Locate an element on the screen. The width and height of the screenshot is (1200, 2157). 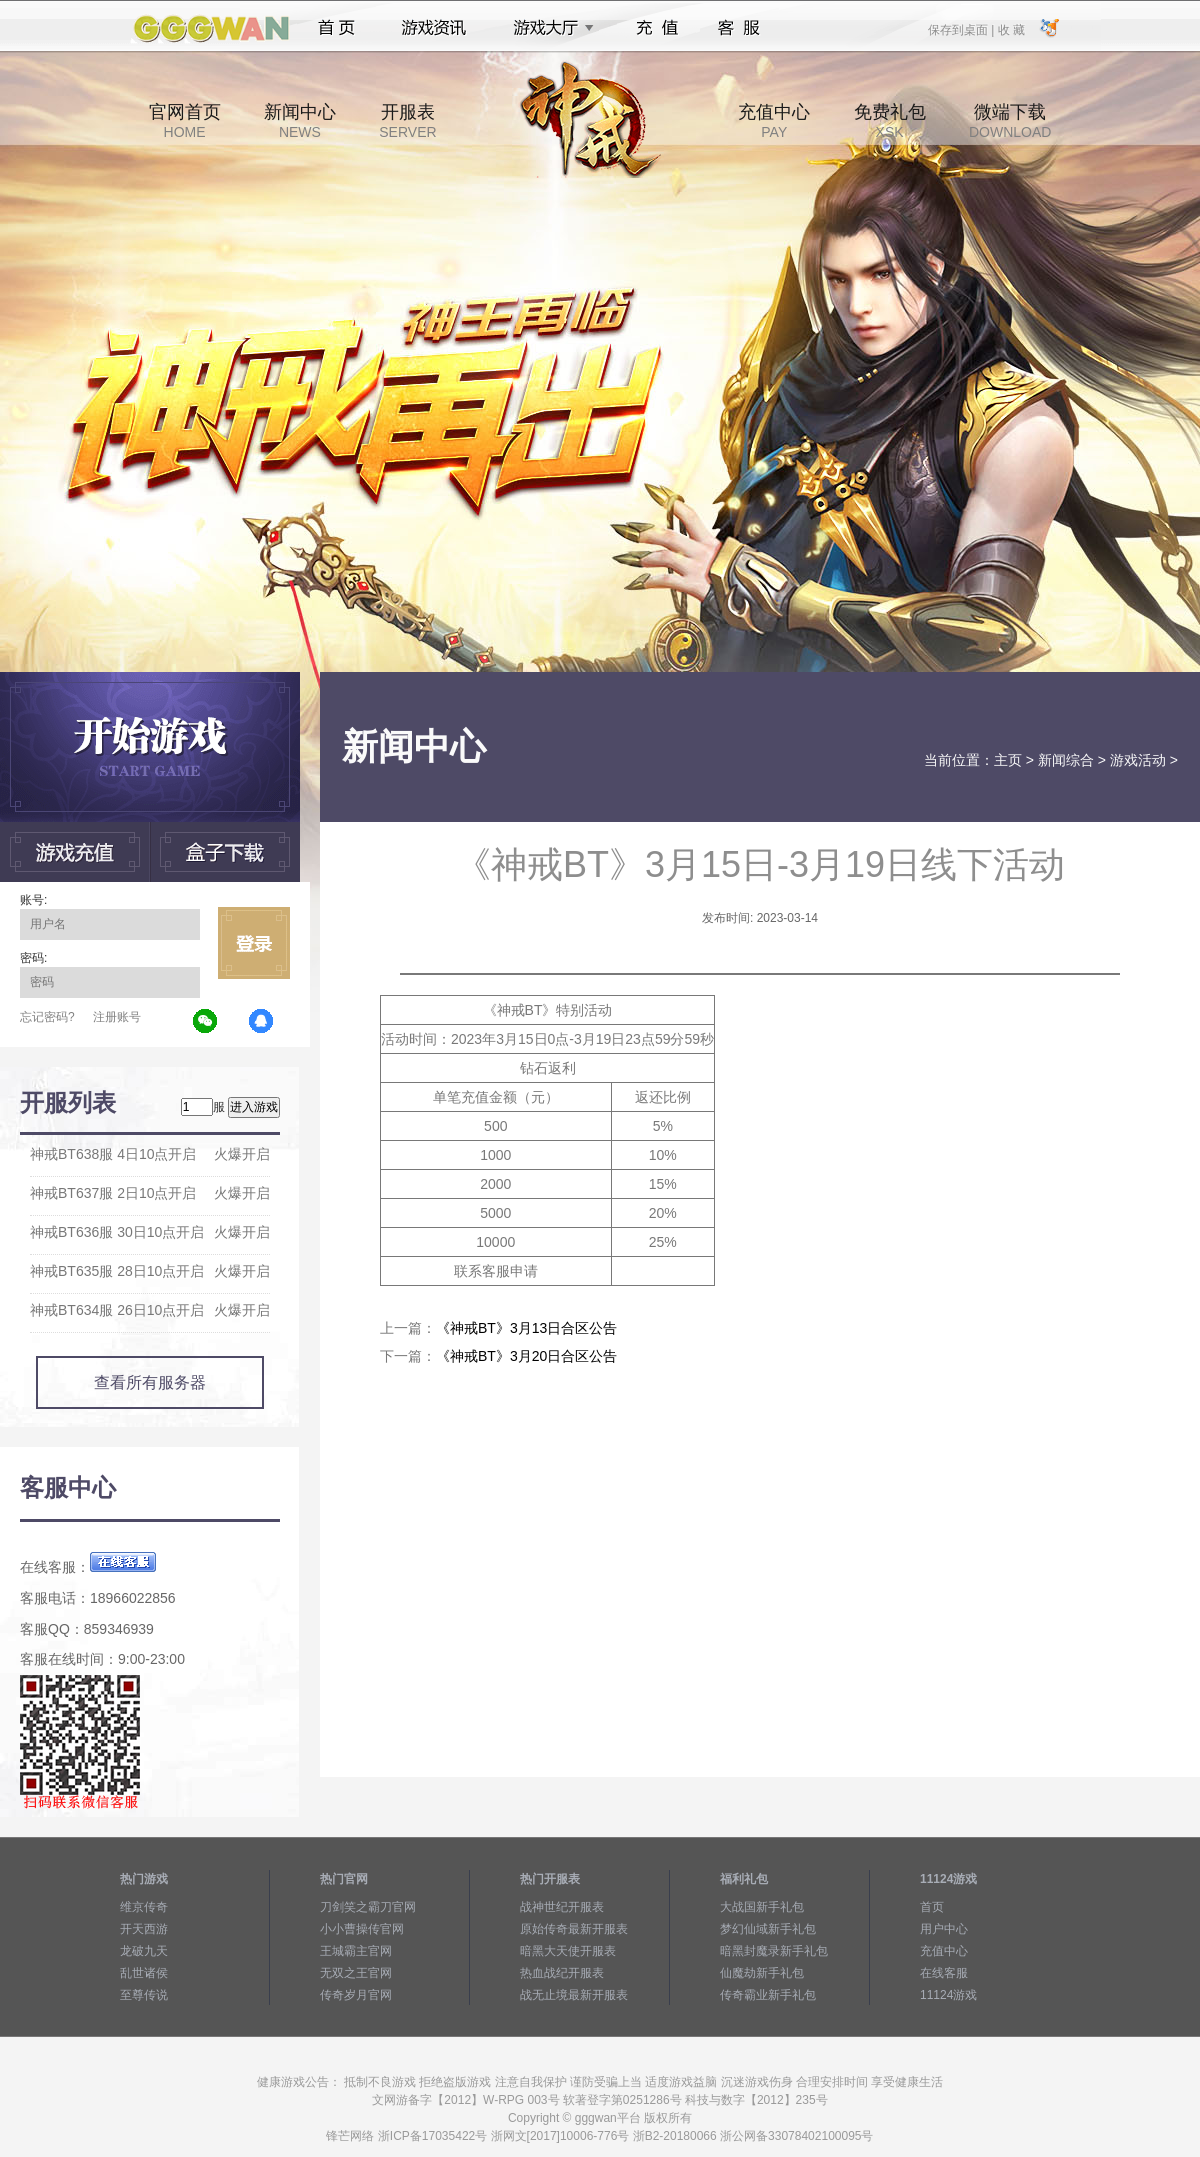
新闻中心 is located at coordinates (300, 121).